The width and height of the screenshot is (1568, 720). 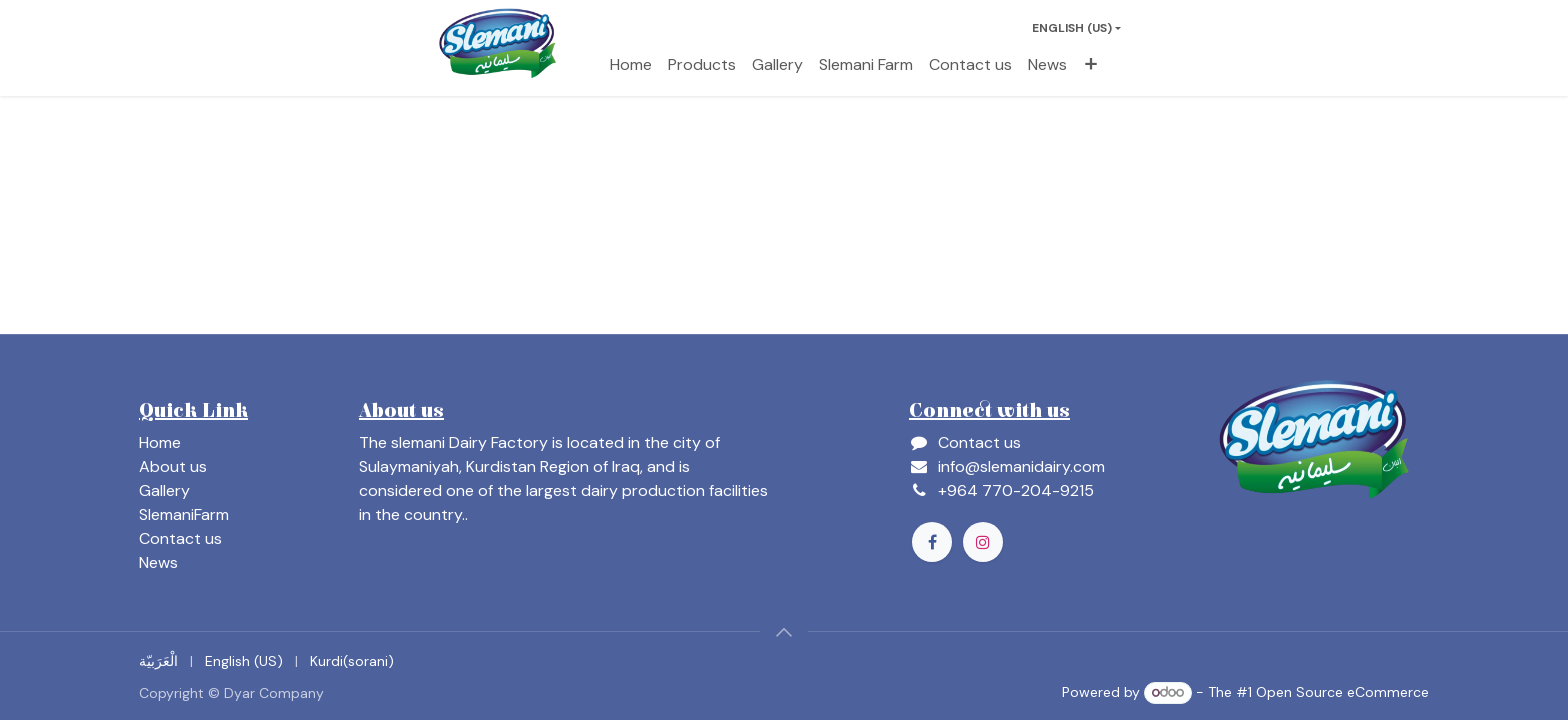 What do you see at coordinates (158, 562) in the screenshot?
I see `News` at bounding box center [158, 562].